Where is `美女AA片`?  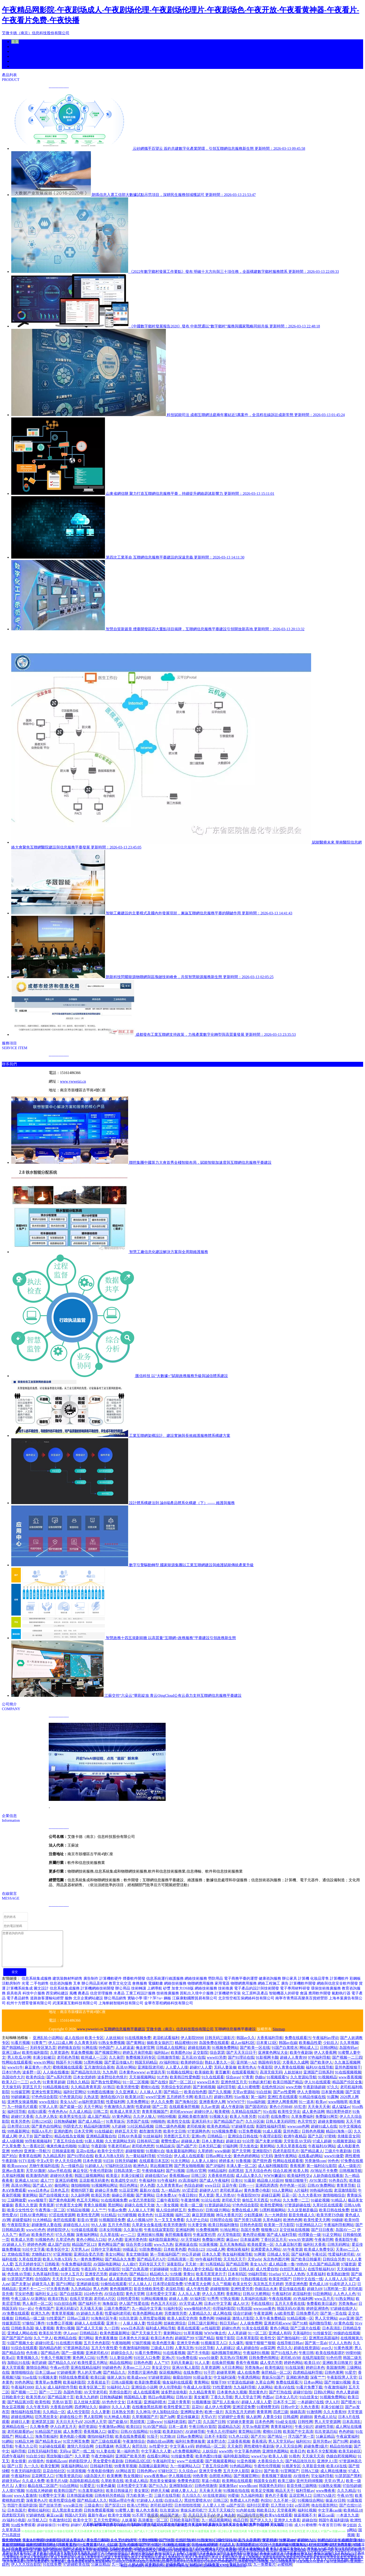
美女AA片 is located at coordinates (68, 2109).